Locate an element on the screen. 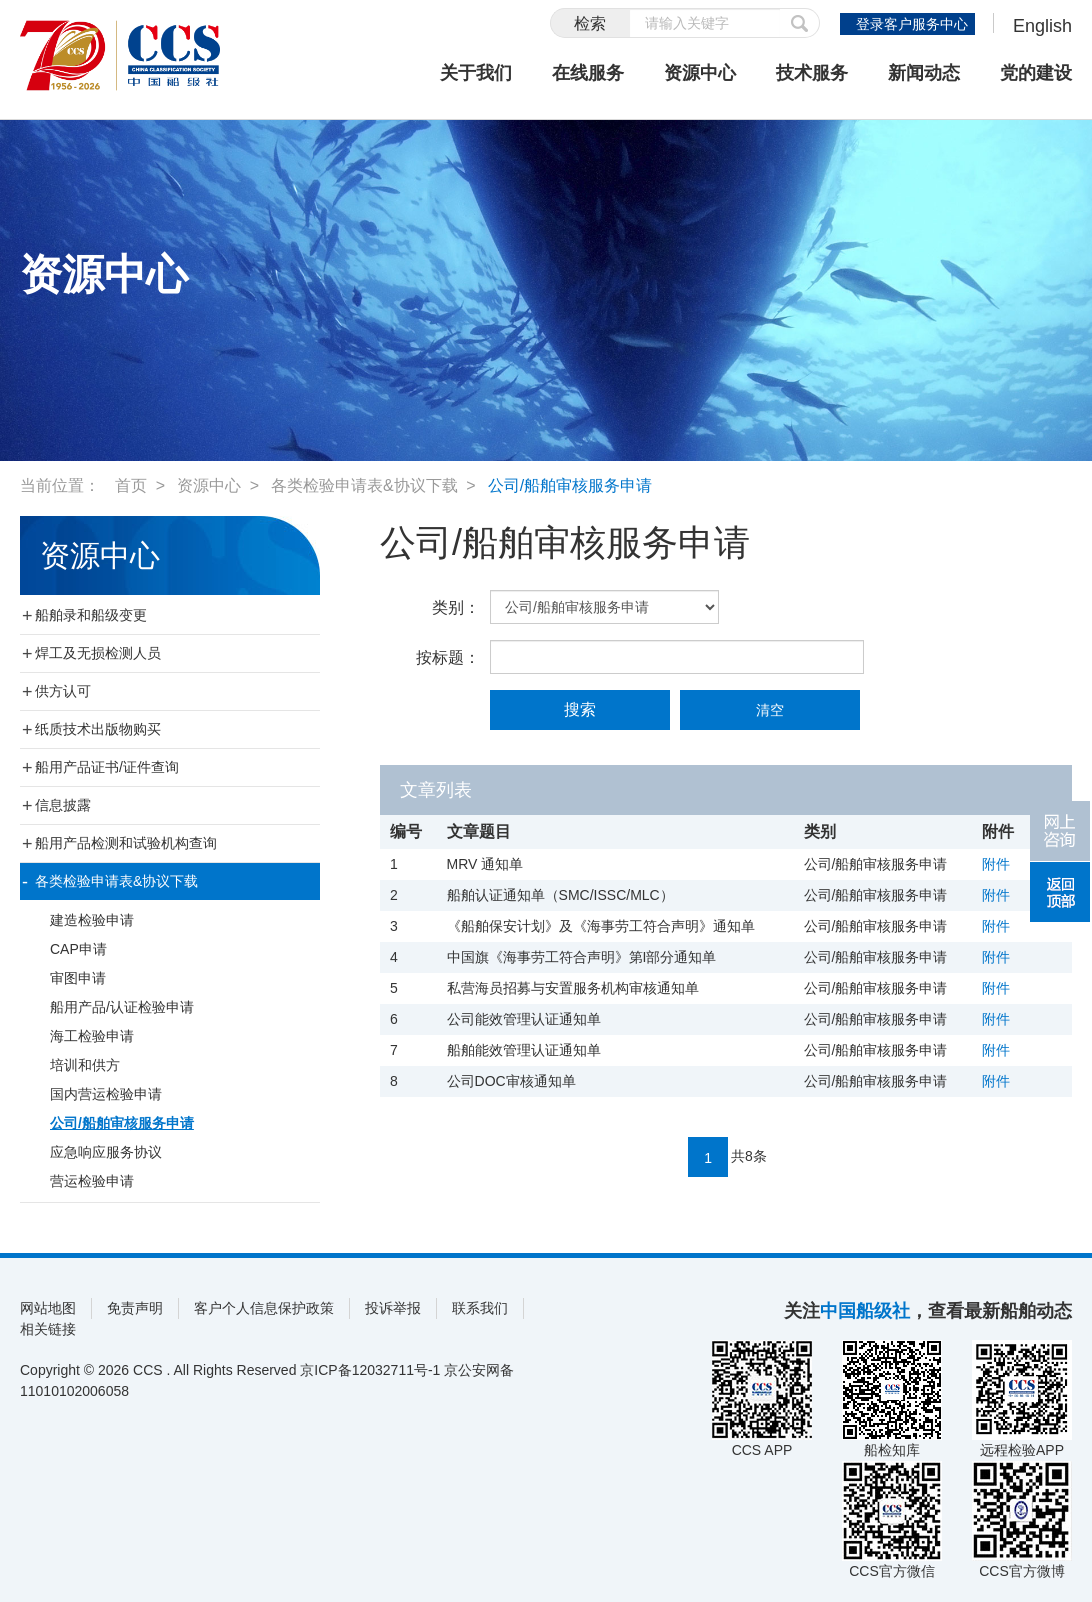 This screenshot has width=1092, height=1602. 国内营运检验申请 is located at coordinates (106, 1094).